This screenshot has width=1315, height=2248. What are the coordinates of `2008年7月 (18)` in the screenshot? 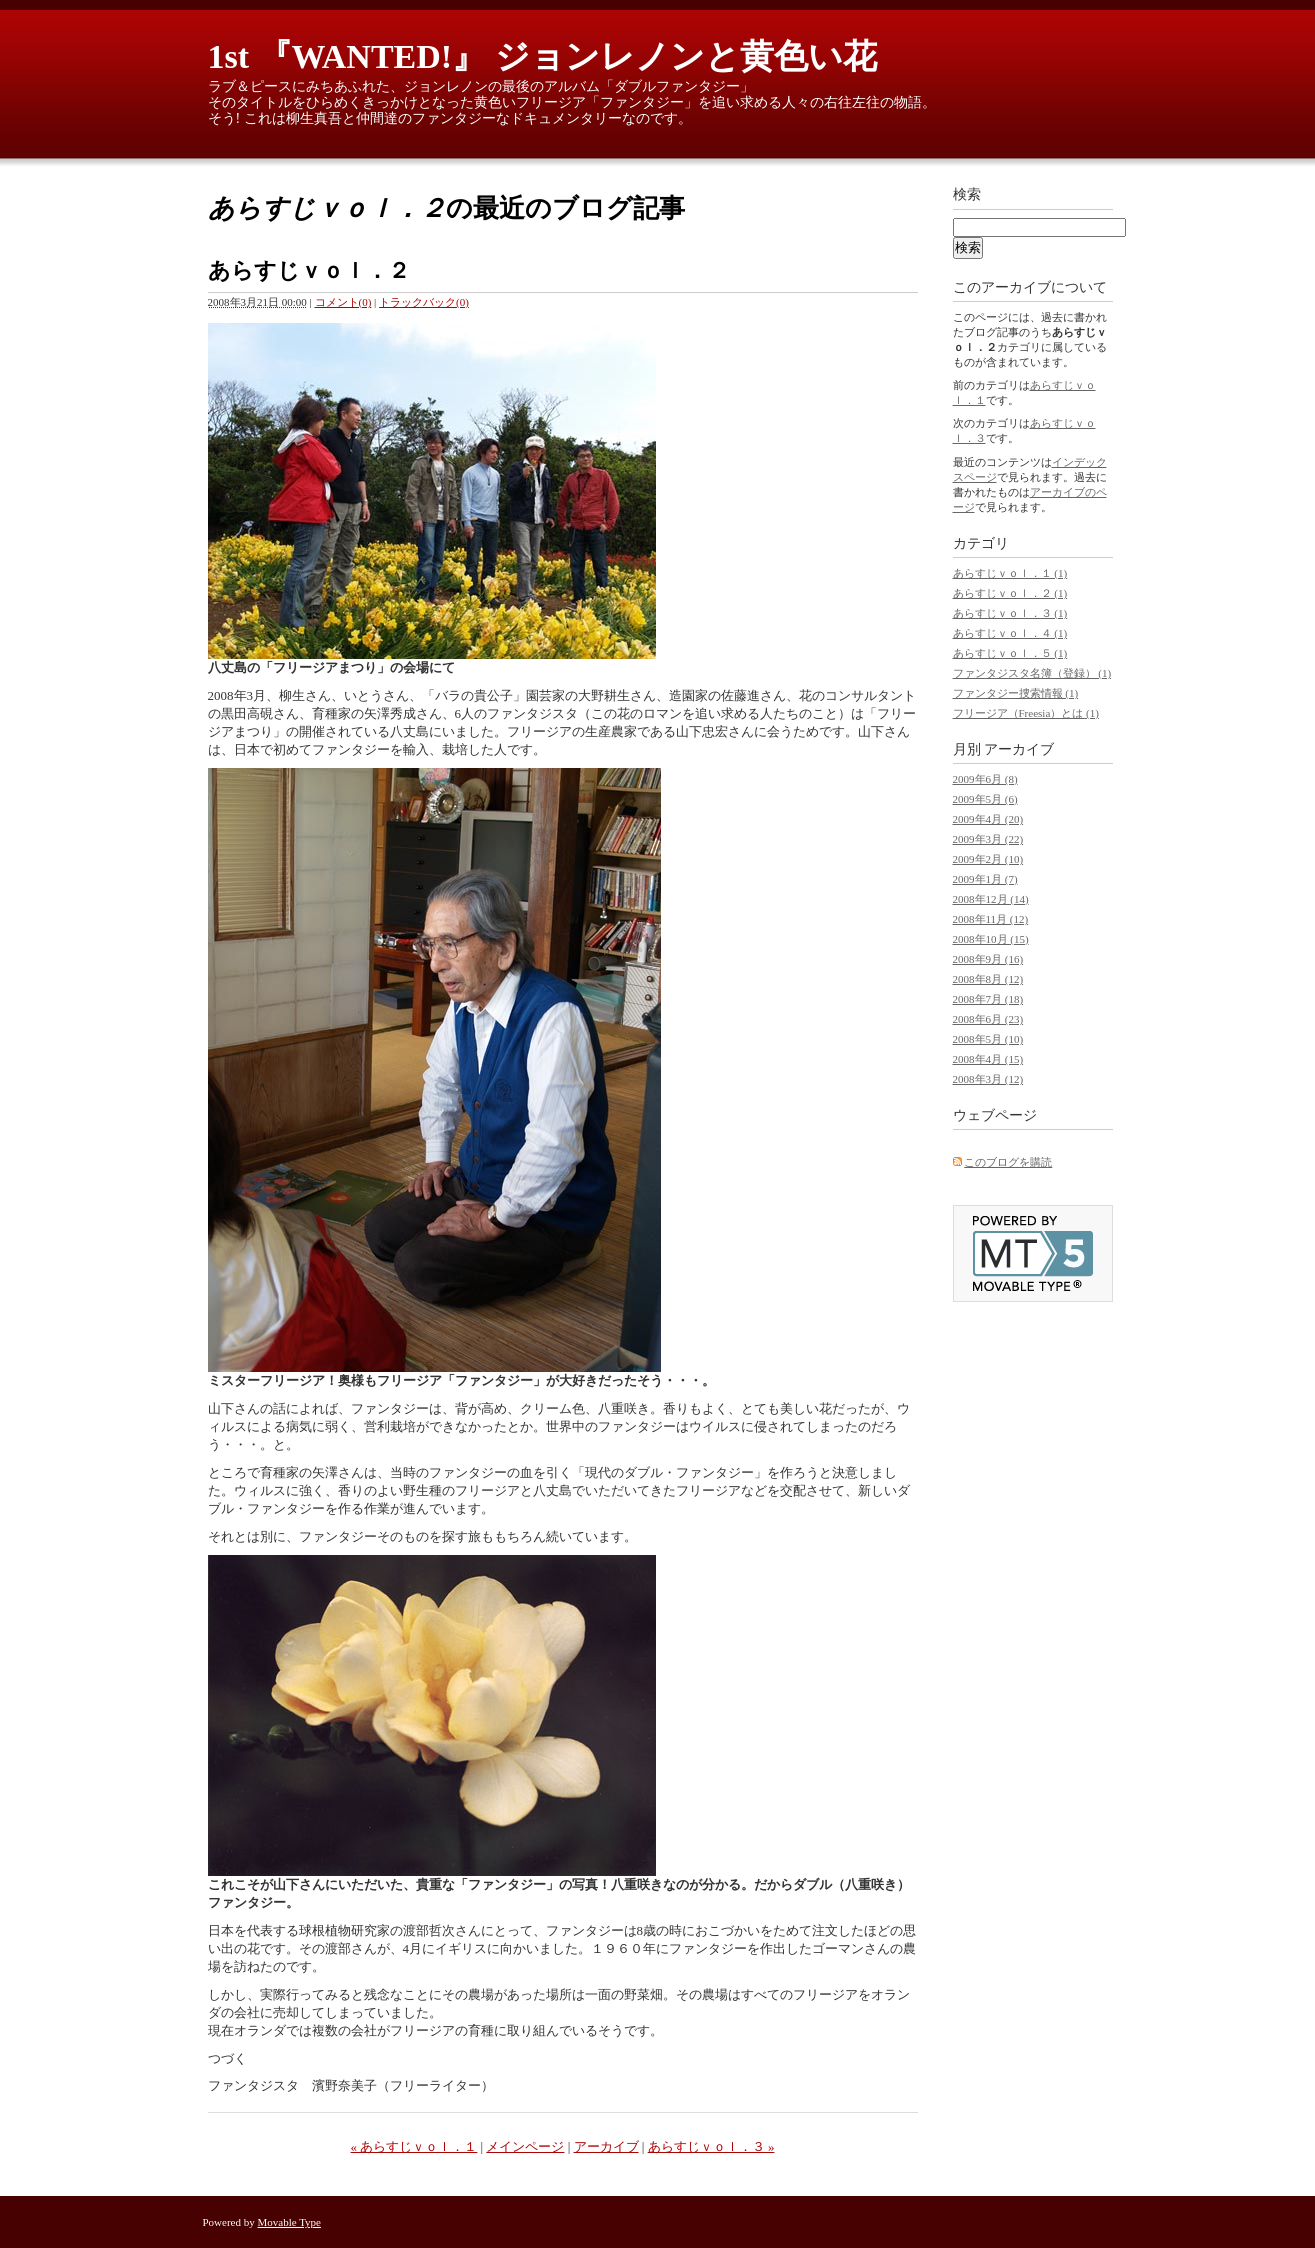 It's located at (988, 999).